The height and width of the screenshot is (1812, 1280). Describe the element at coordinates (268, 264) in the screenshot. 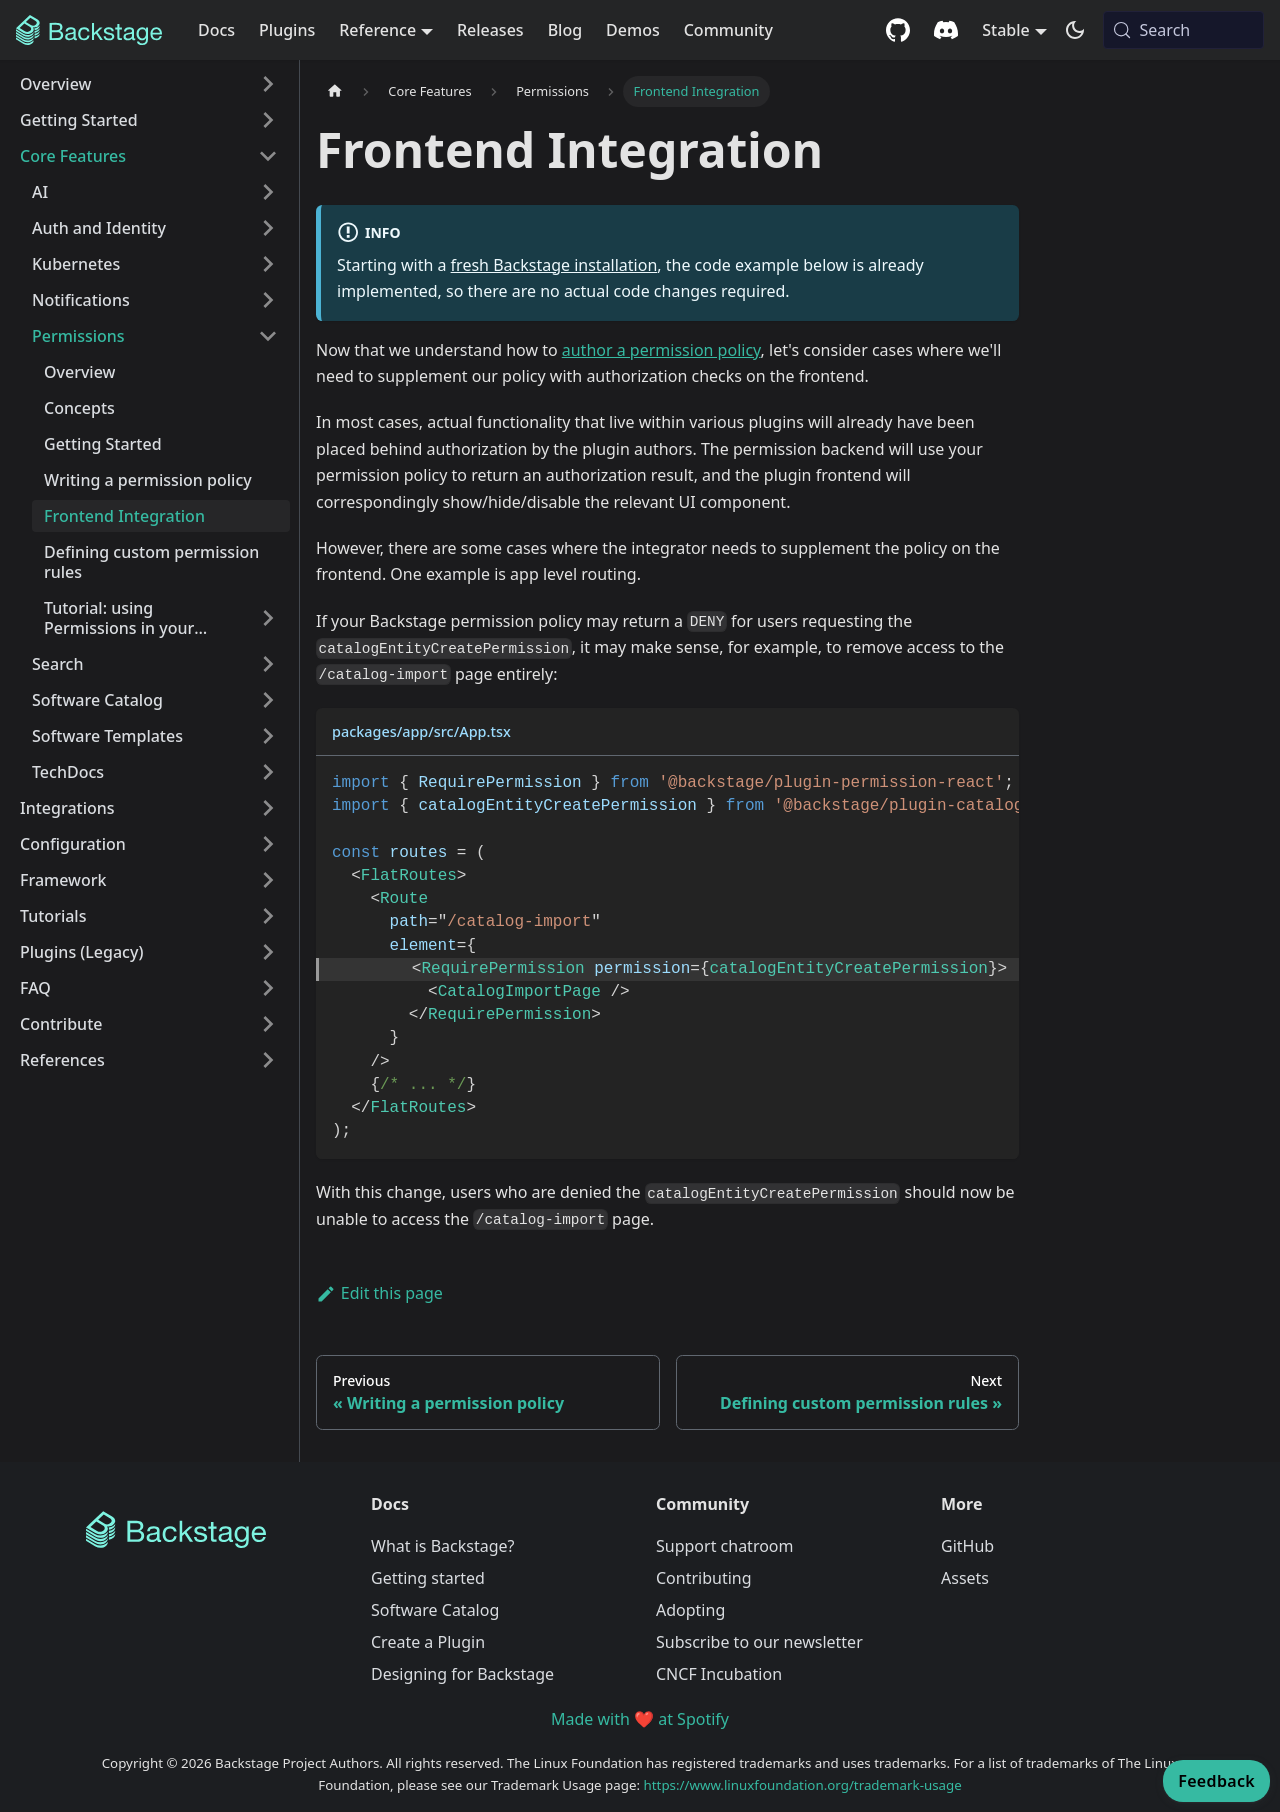

I see `[Expand sidebar category 'Kubernetes']` at that location.